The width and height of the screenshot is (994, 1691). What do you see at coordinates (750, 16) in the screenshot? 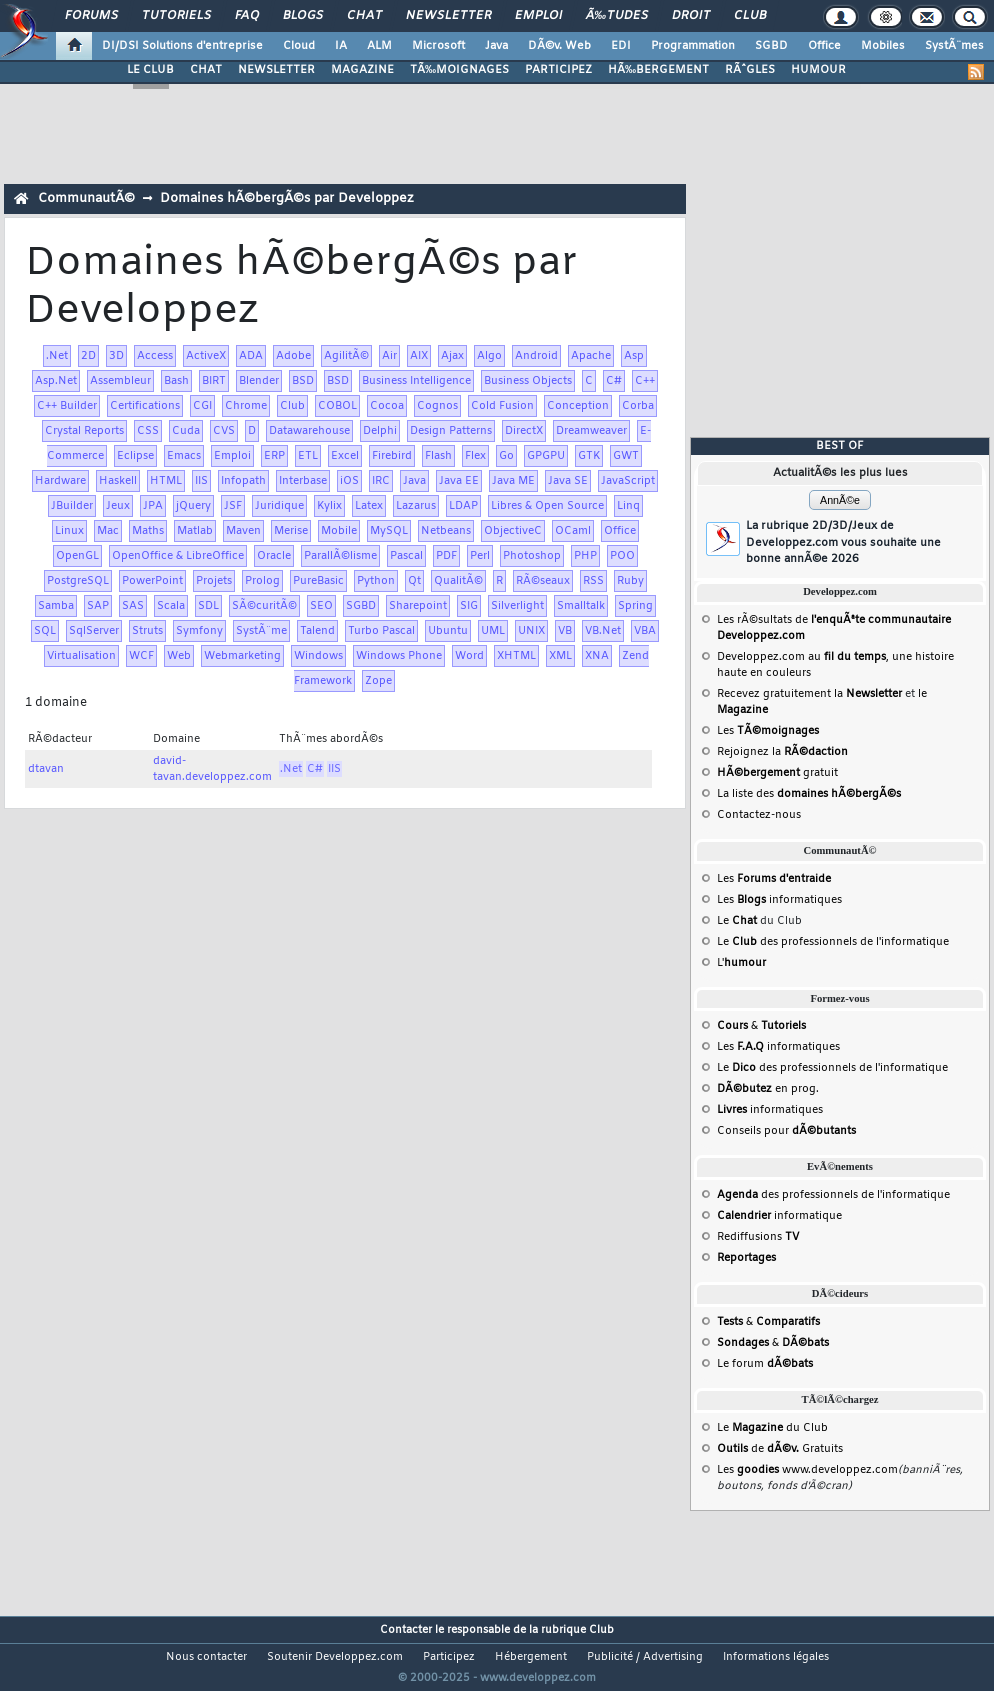
I see `Club` at bounding box center [750, 16].